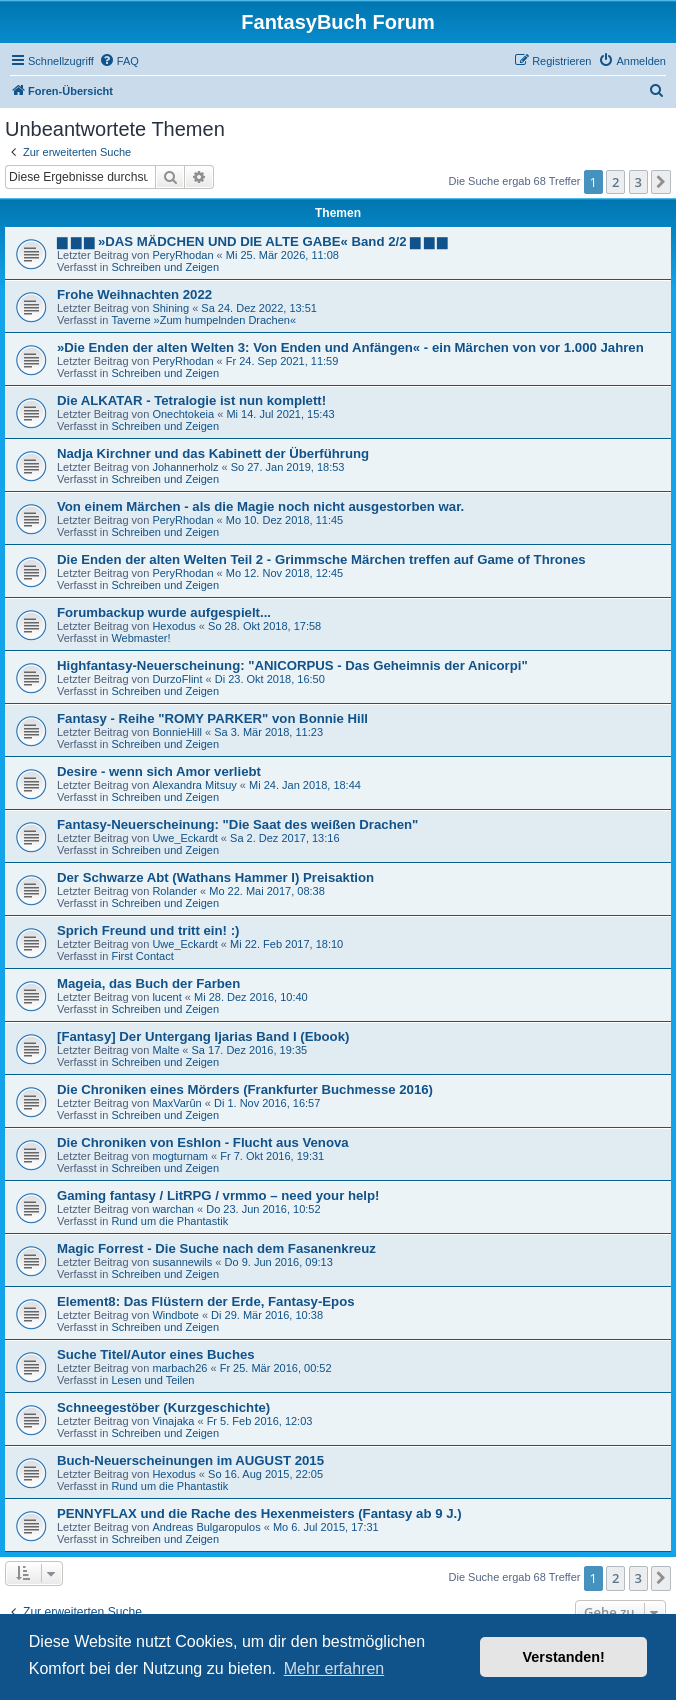 This screenshot has height=1700, width=676. I want to click on Di 23. Okt 2018, 16:50, so click(270, 679).